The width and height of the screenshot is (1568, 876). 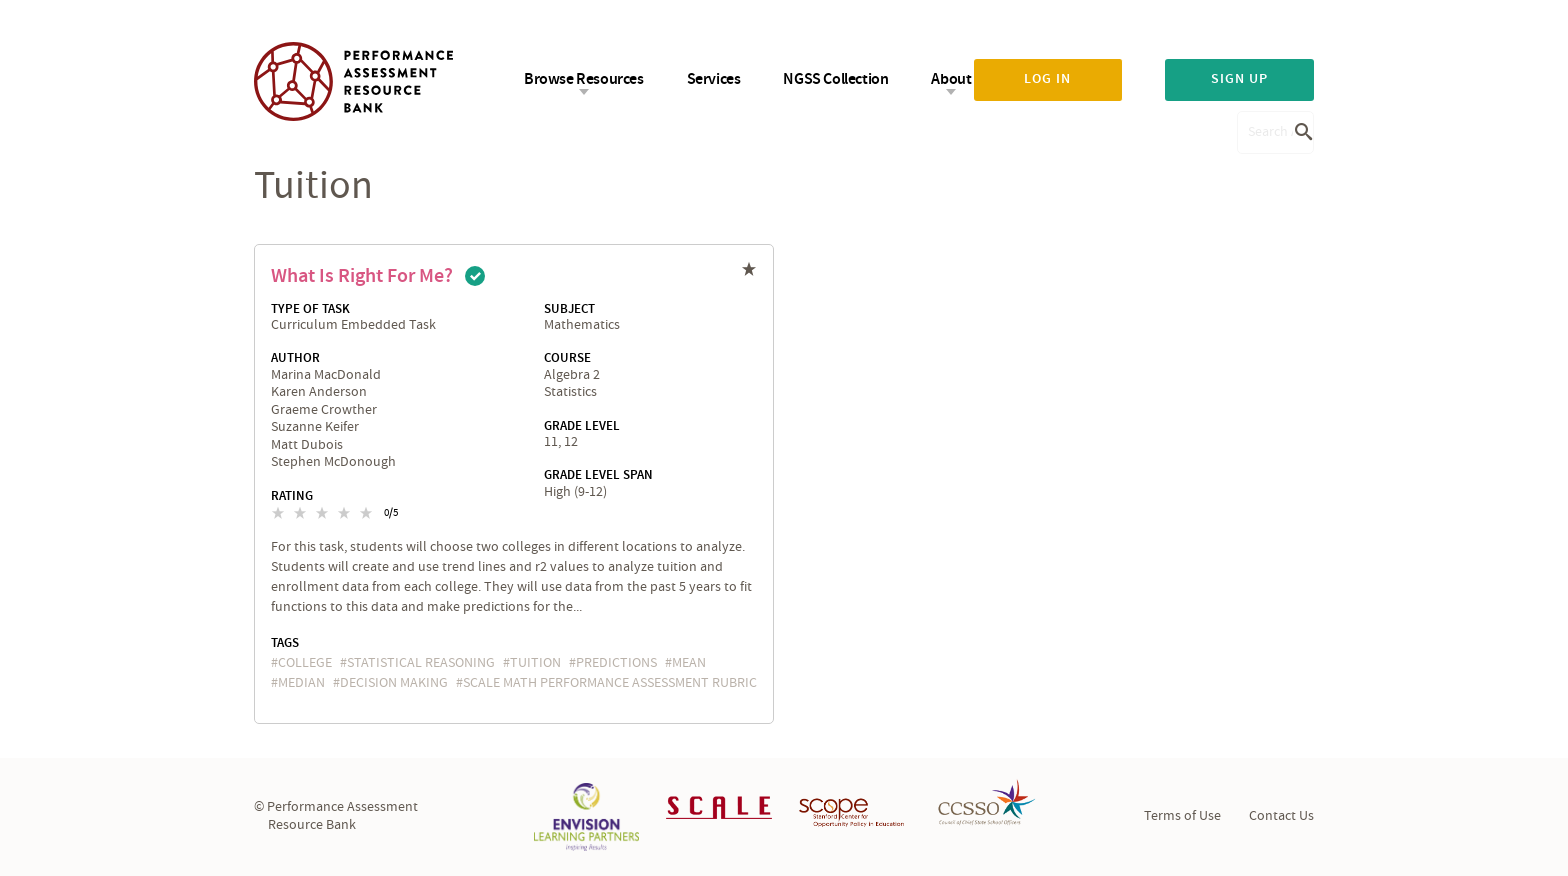 I want to click on Browse Resources, so click(x=584, y=79).